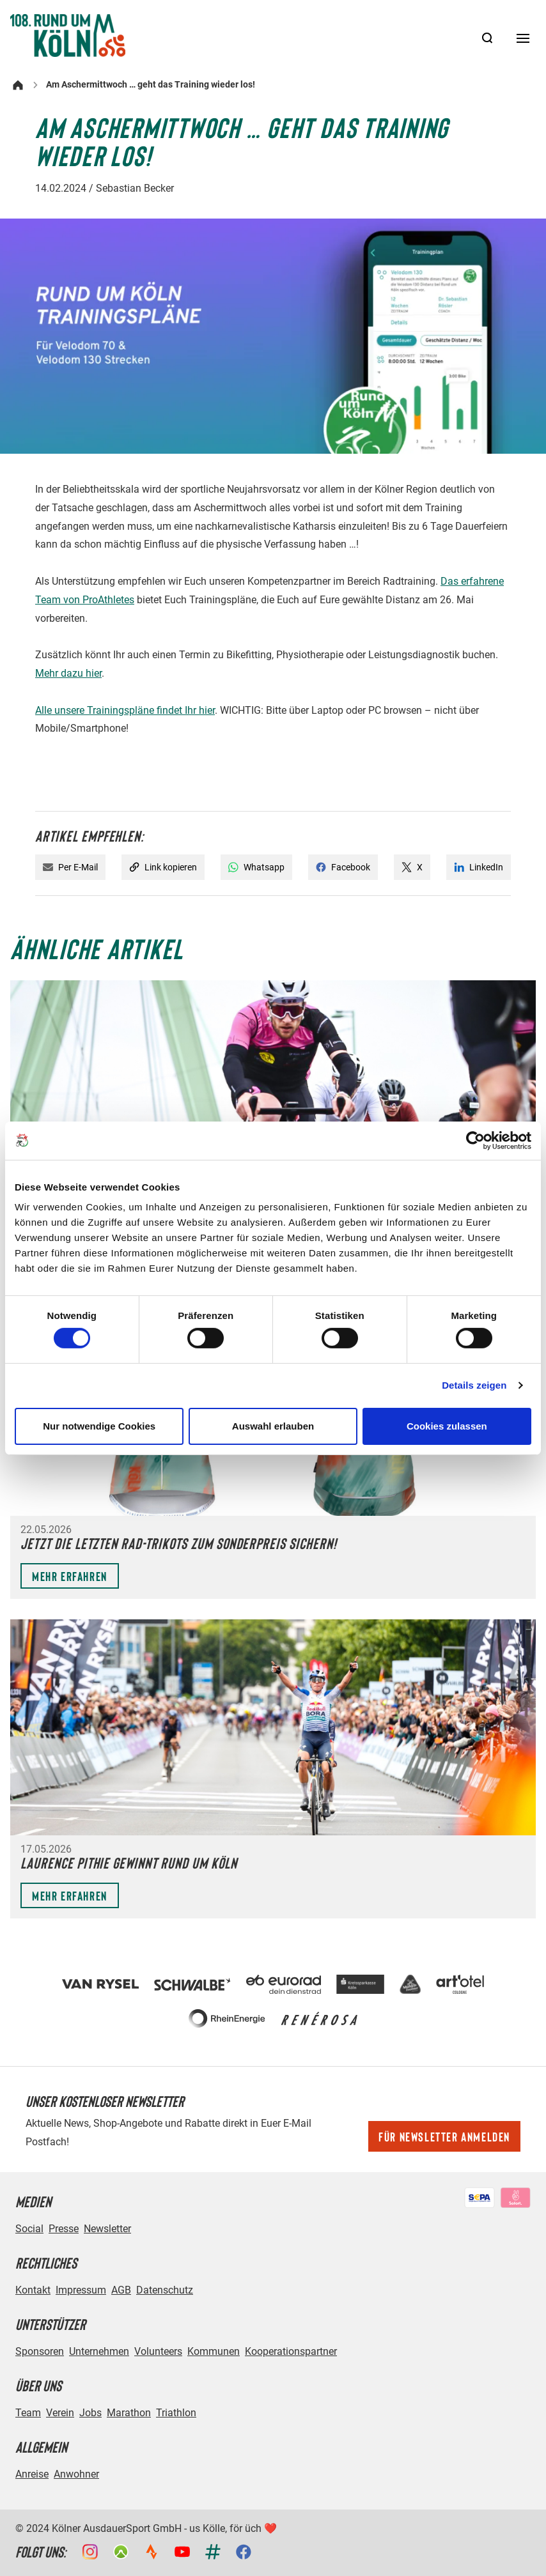 The width and height of the screenshot is (546, 2576). What do you see at coordinates (99, 1426) in the screenshot?
I see `Nur notwendige Cookies` at bounding box center [99, 1426].